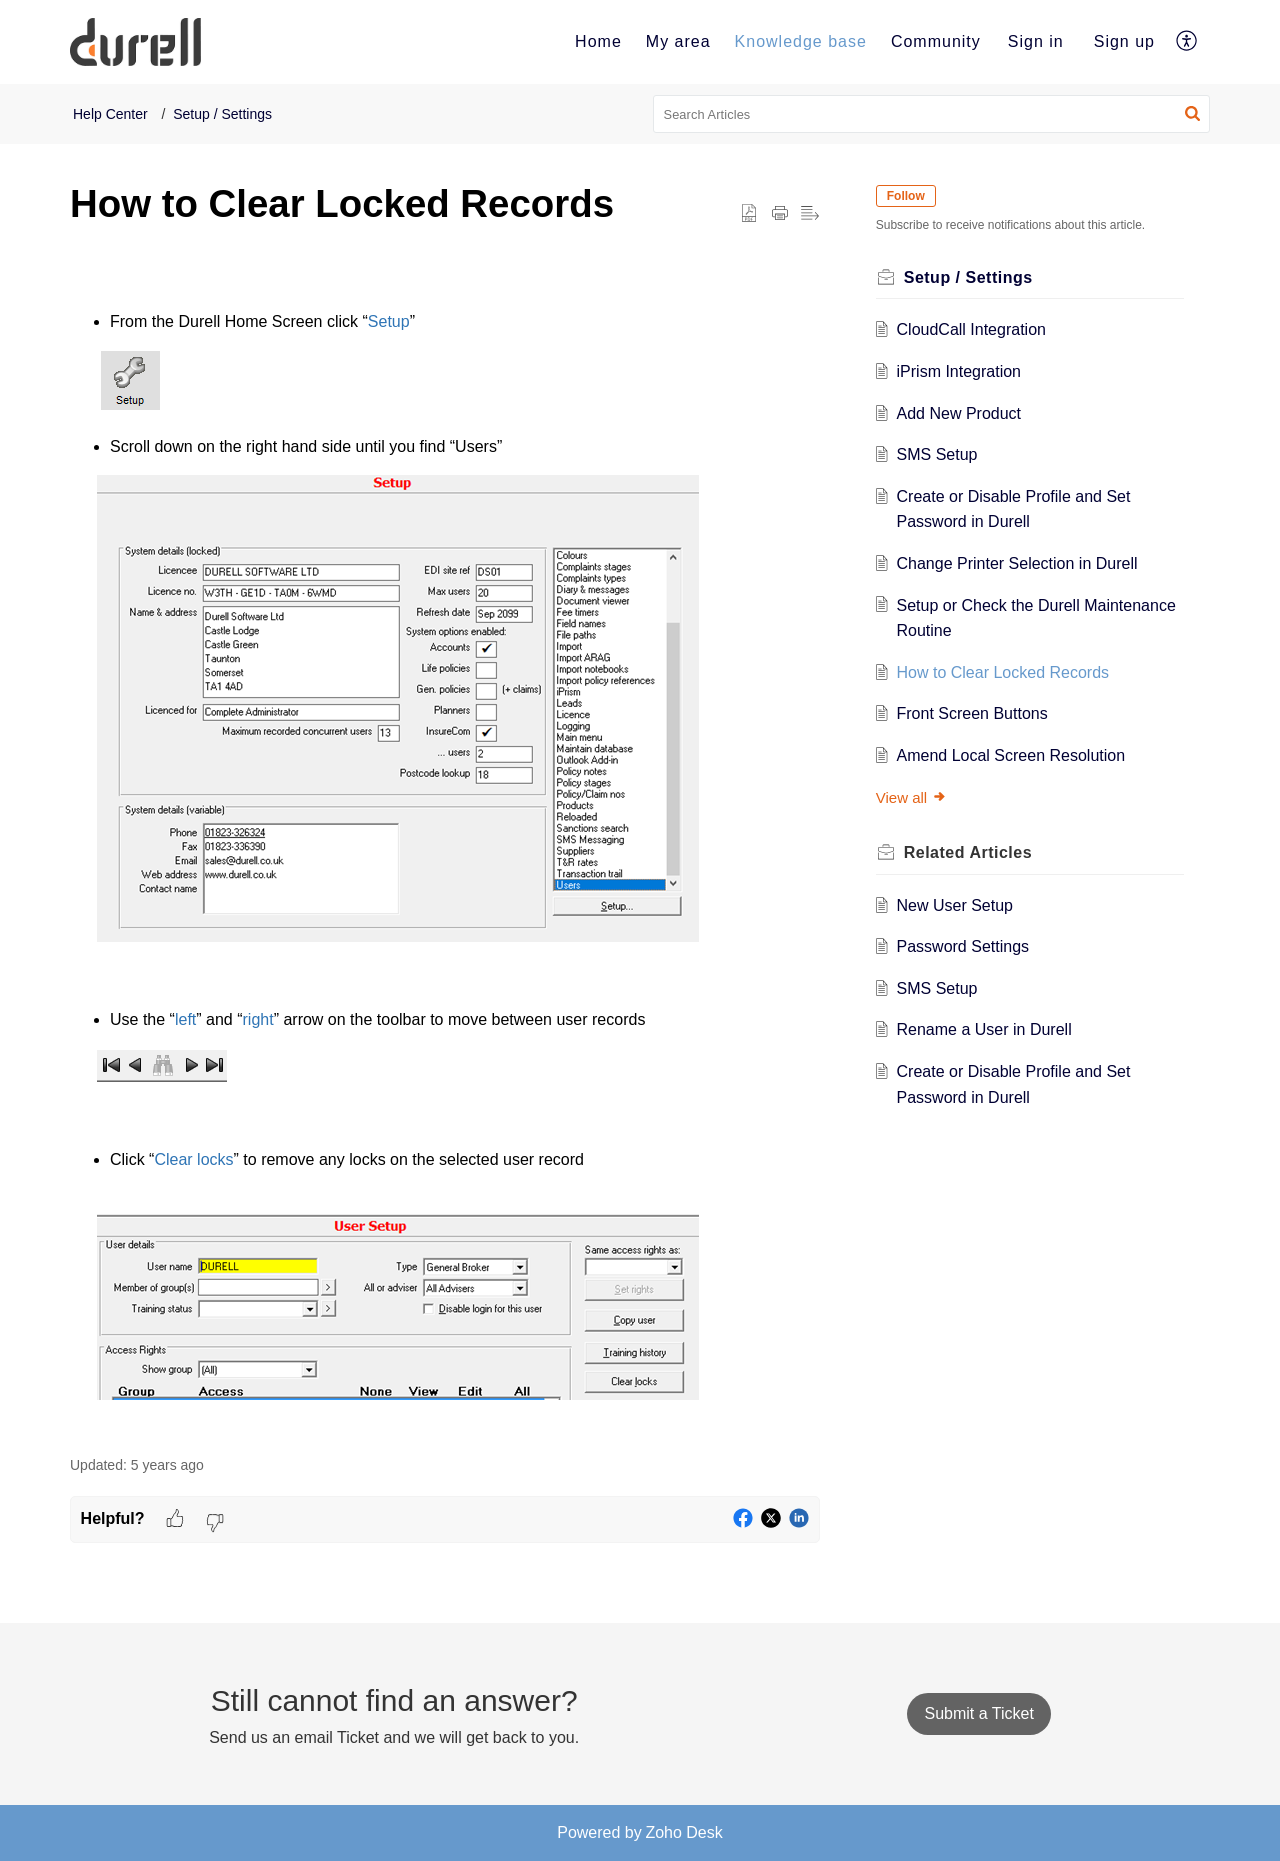 This screenshot has width=1280, height=1861. What do you see at coordinates (992, 1029) in the screenshot?
I see `Rename a User in Durell` at bounding box center [992, 1029].